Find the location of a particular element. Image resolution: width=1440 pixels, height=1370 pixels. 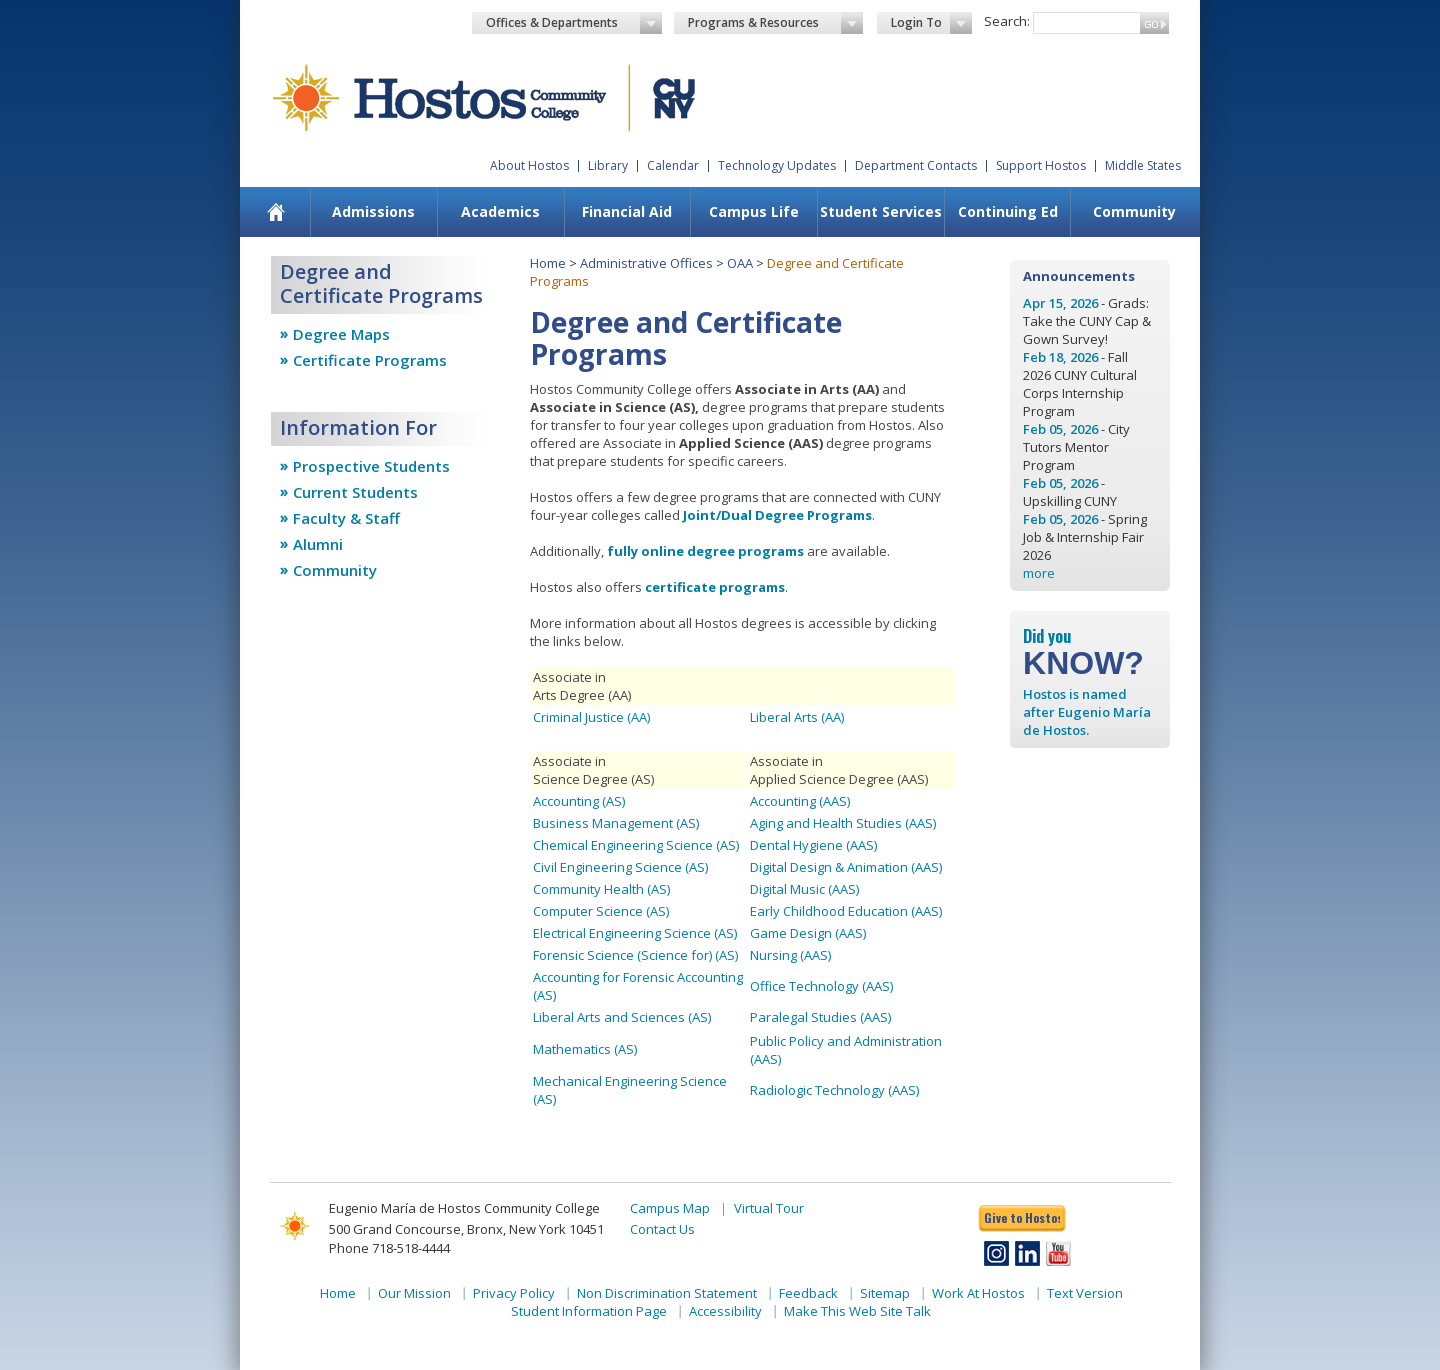

Computer Science (AS) is located at coordinates (601, 911).